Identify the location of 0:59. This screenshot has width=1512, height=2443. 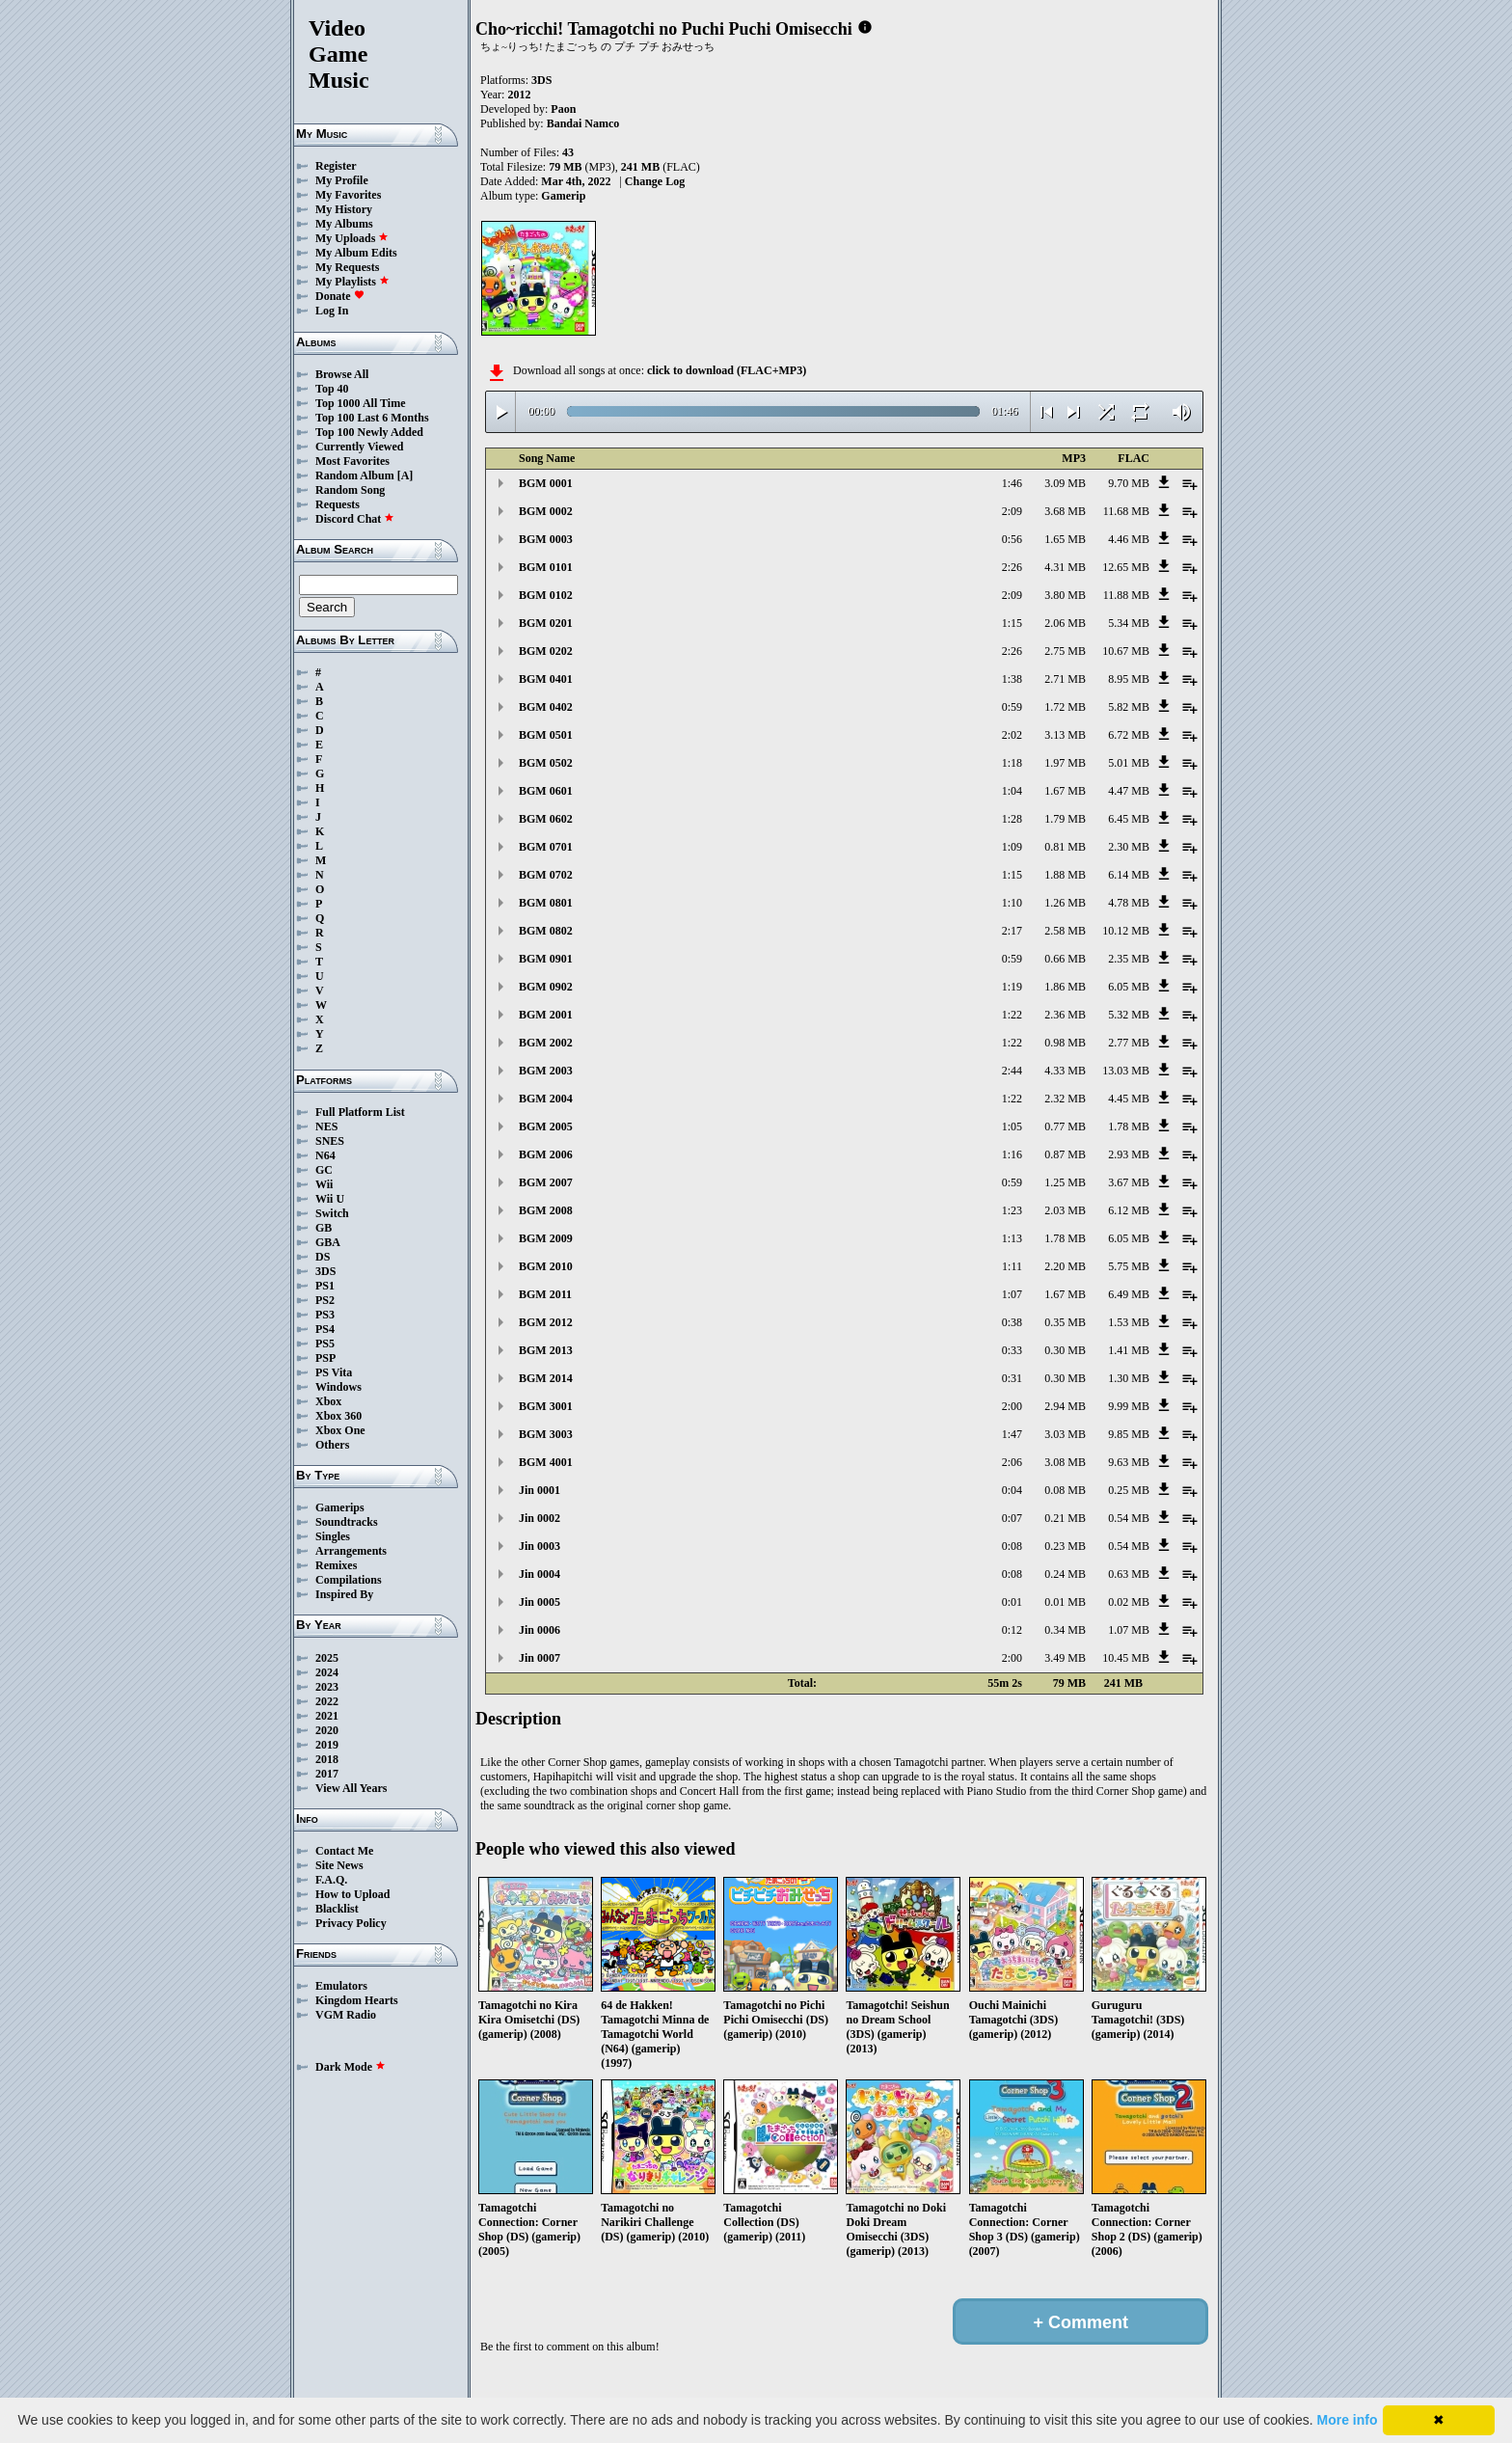
(1012, 707).